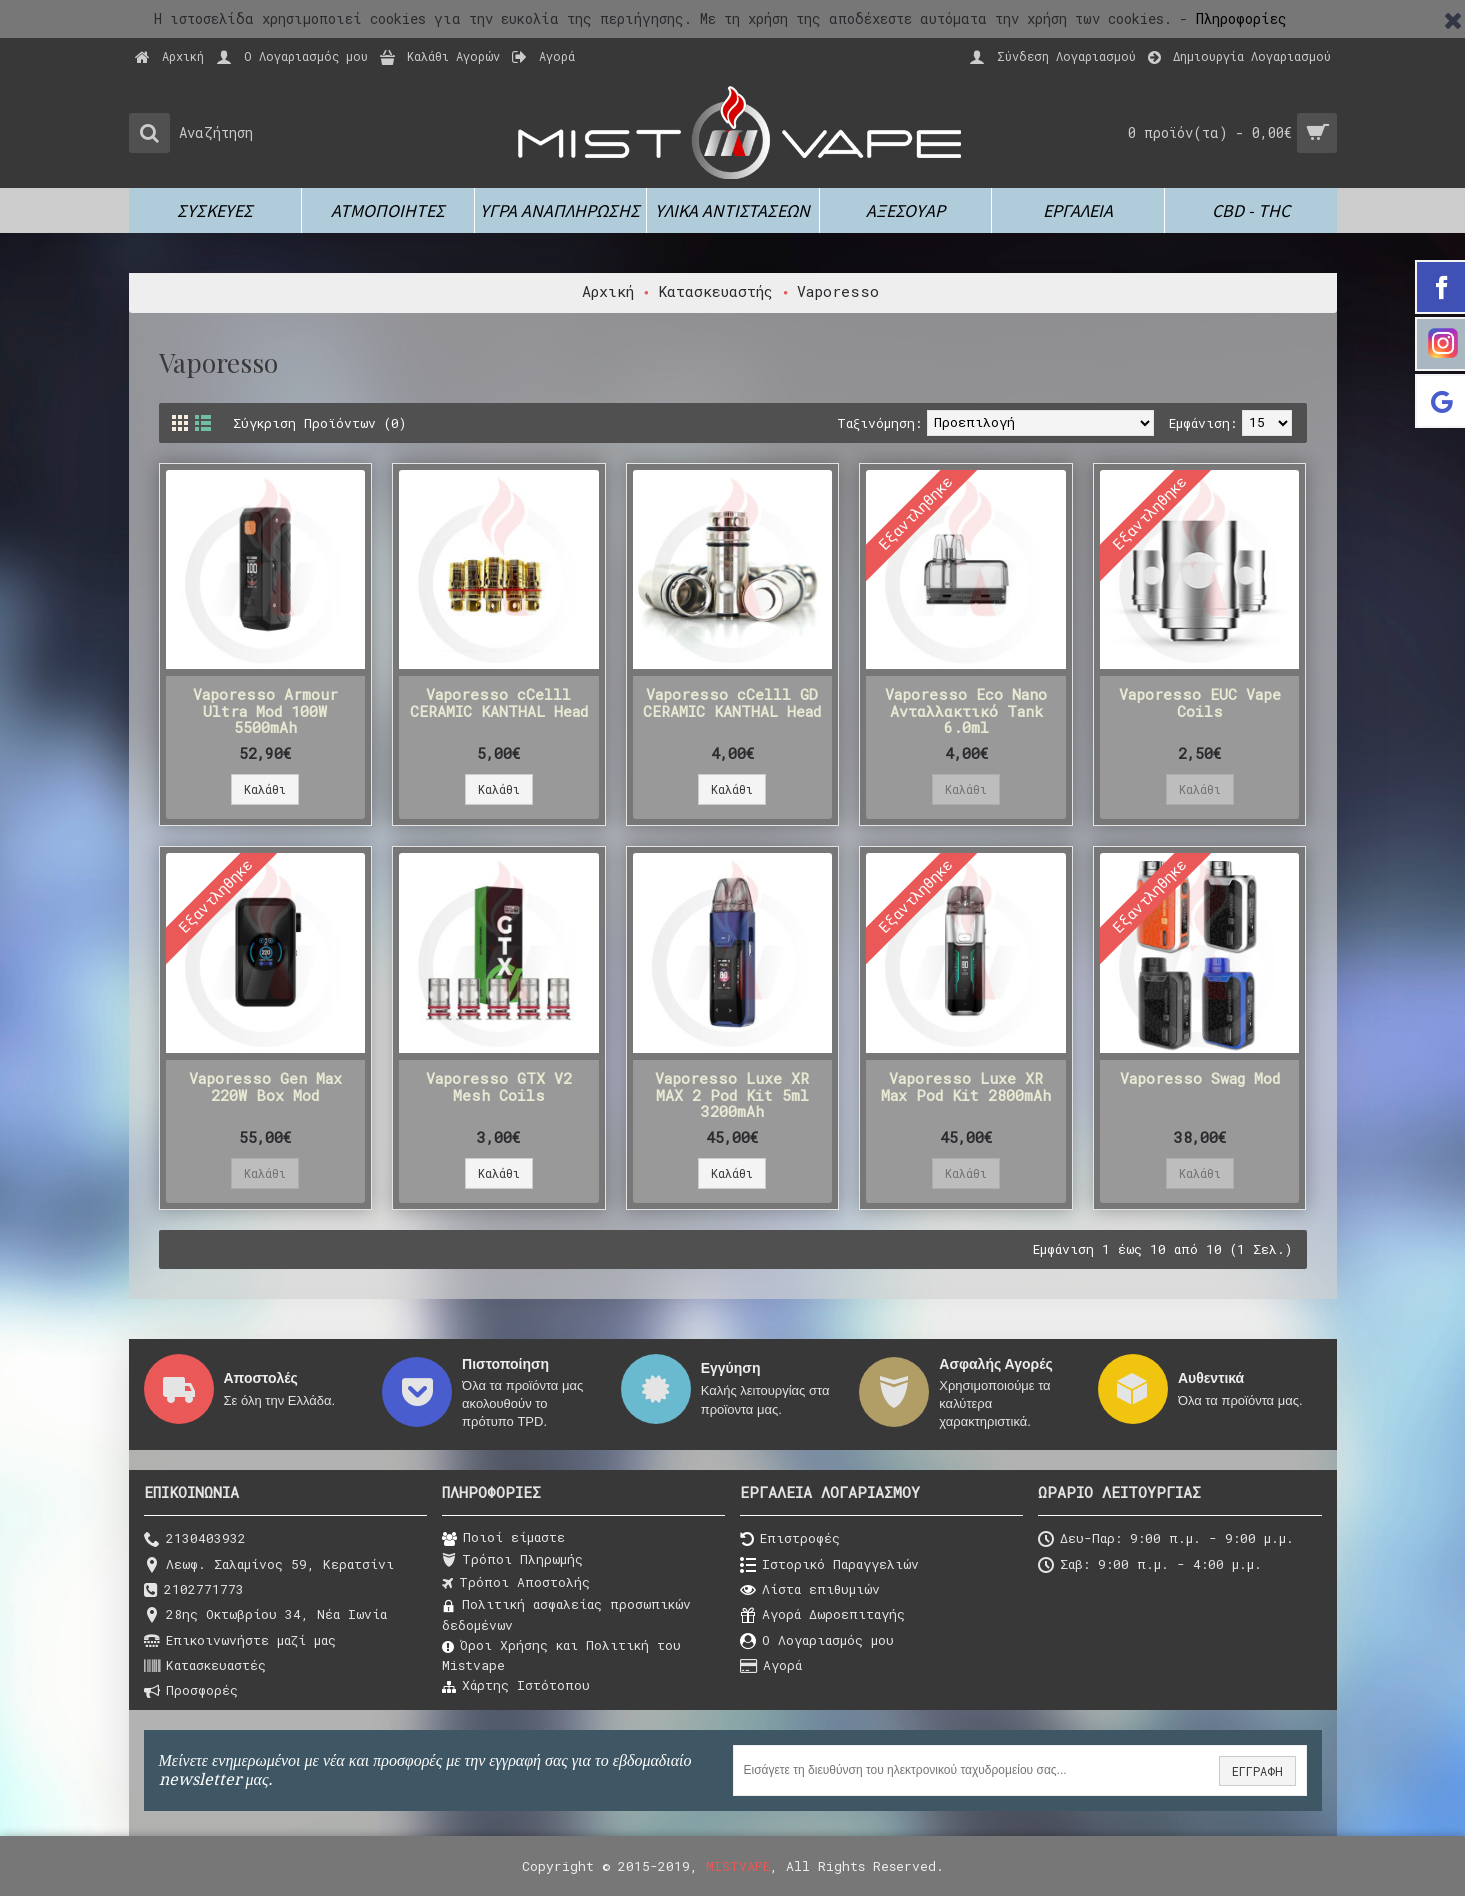 The image size is (1465, 1896). I want to click on Vaporesso Armour Ultra Mod 100W 5500mAh, so click(265, 710).